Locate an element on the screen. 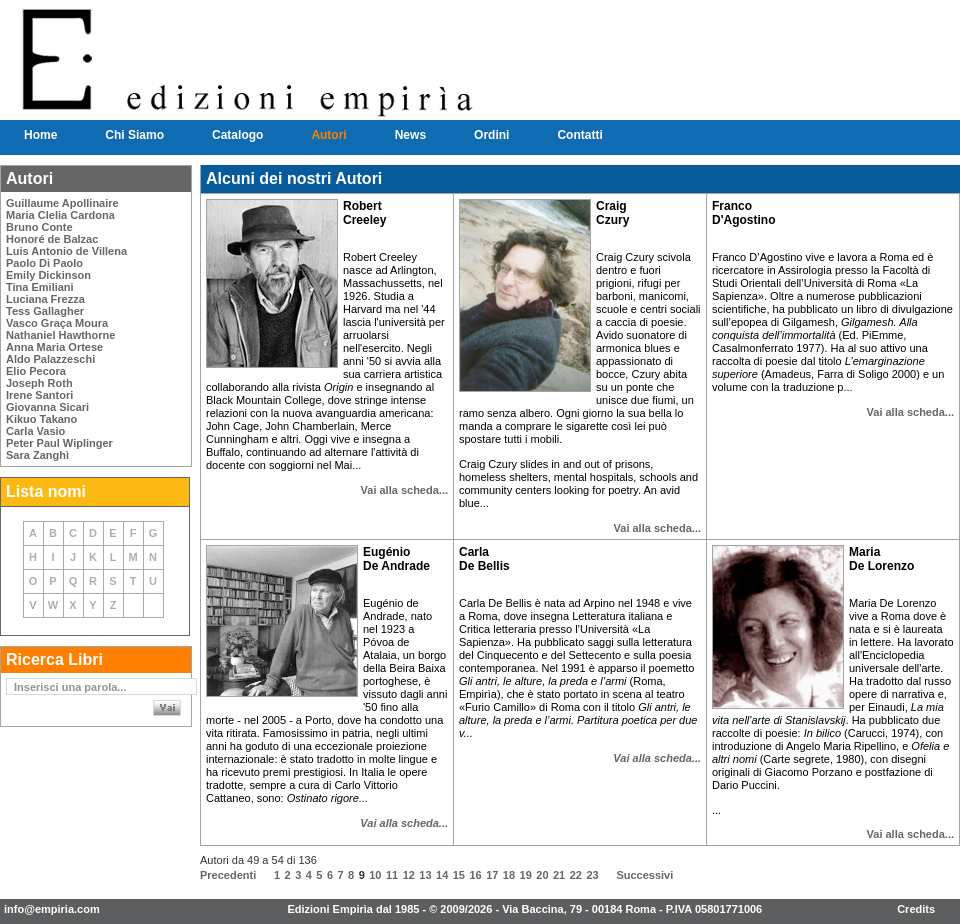  Craig Czury is located at coordinates (612, 213).